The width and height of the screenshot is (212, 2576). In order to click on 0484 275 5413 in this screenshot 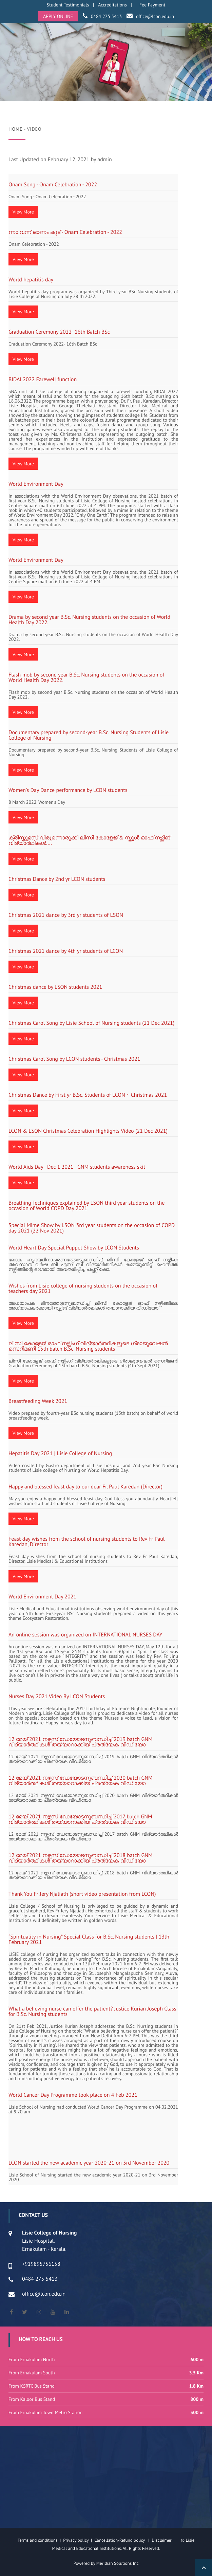, I will do `click(106, 16)`.